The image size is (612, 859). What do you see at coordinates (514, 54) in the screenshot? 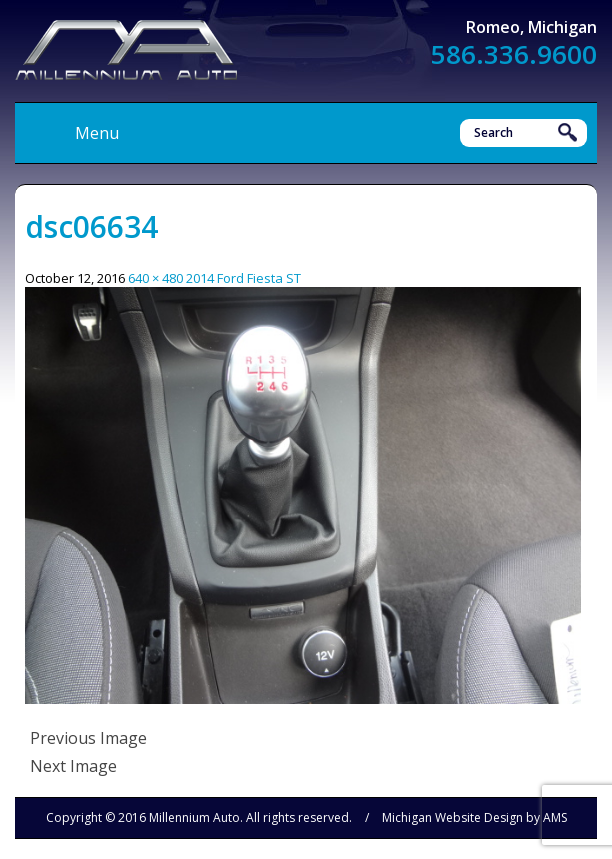
I see `586.336.9600` at bounding box center [514, 54].